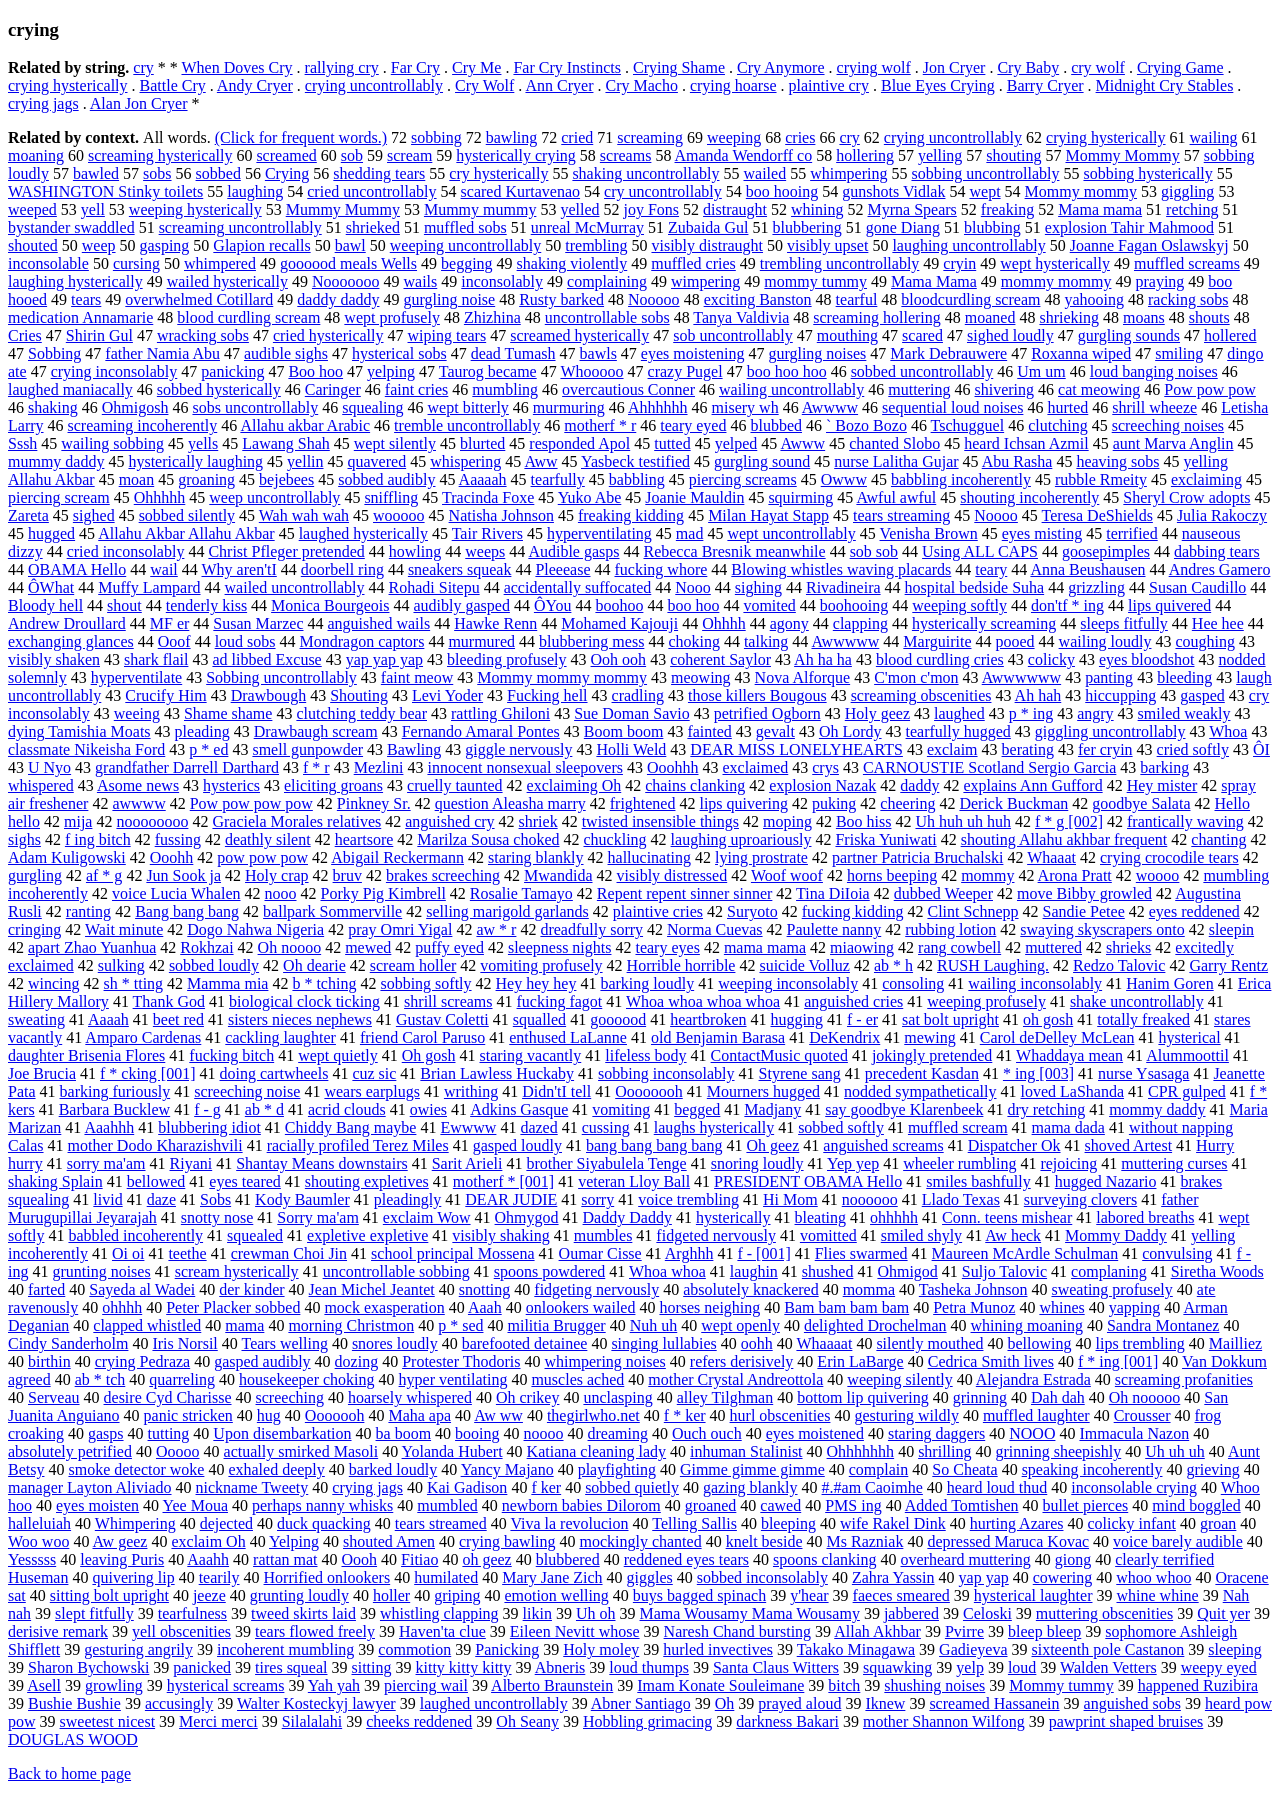 The width and height of the screenshot is (1280, 1799). What do you see at coordinates (624, 731) in the screenshot?
I see `Boom boom` at bounding box center [624, 731].